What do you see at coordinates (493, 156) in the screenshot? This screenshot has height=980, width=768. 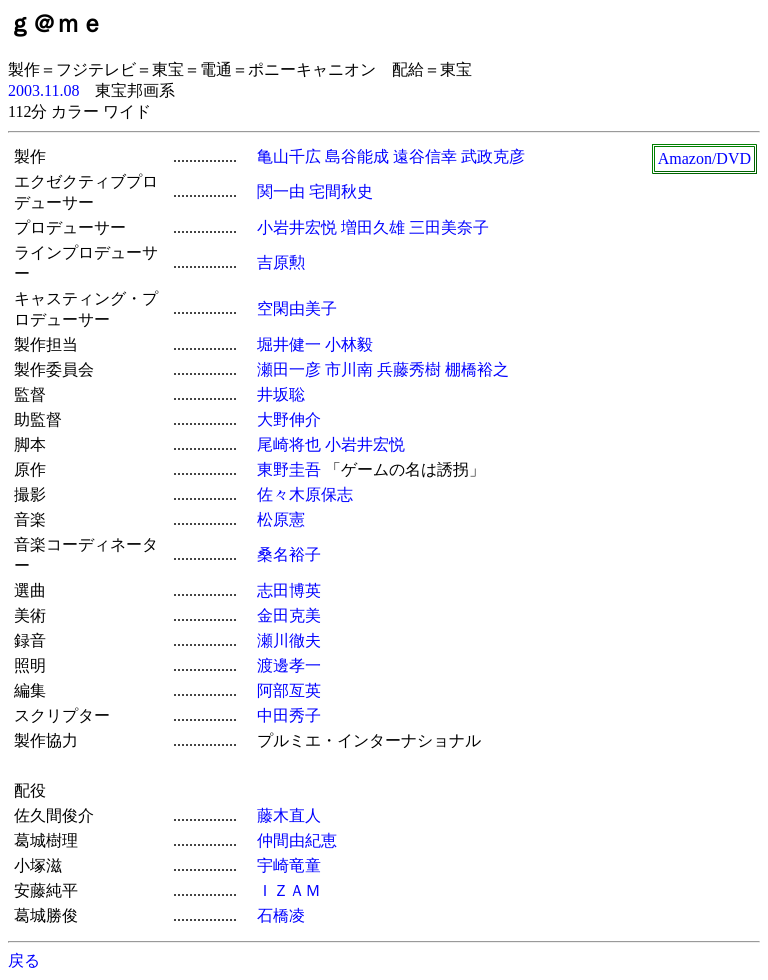 I see `武政克彦` at bounding box center [493, 156].